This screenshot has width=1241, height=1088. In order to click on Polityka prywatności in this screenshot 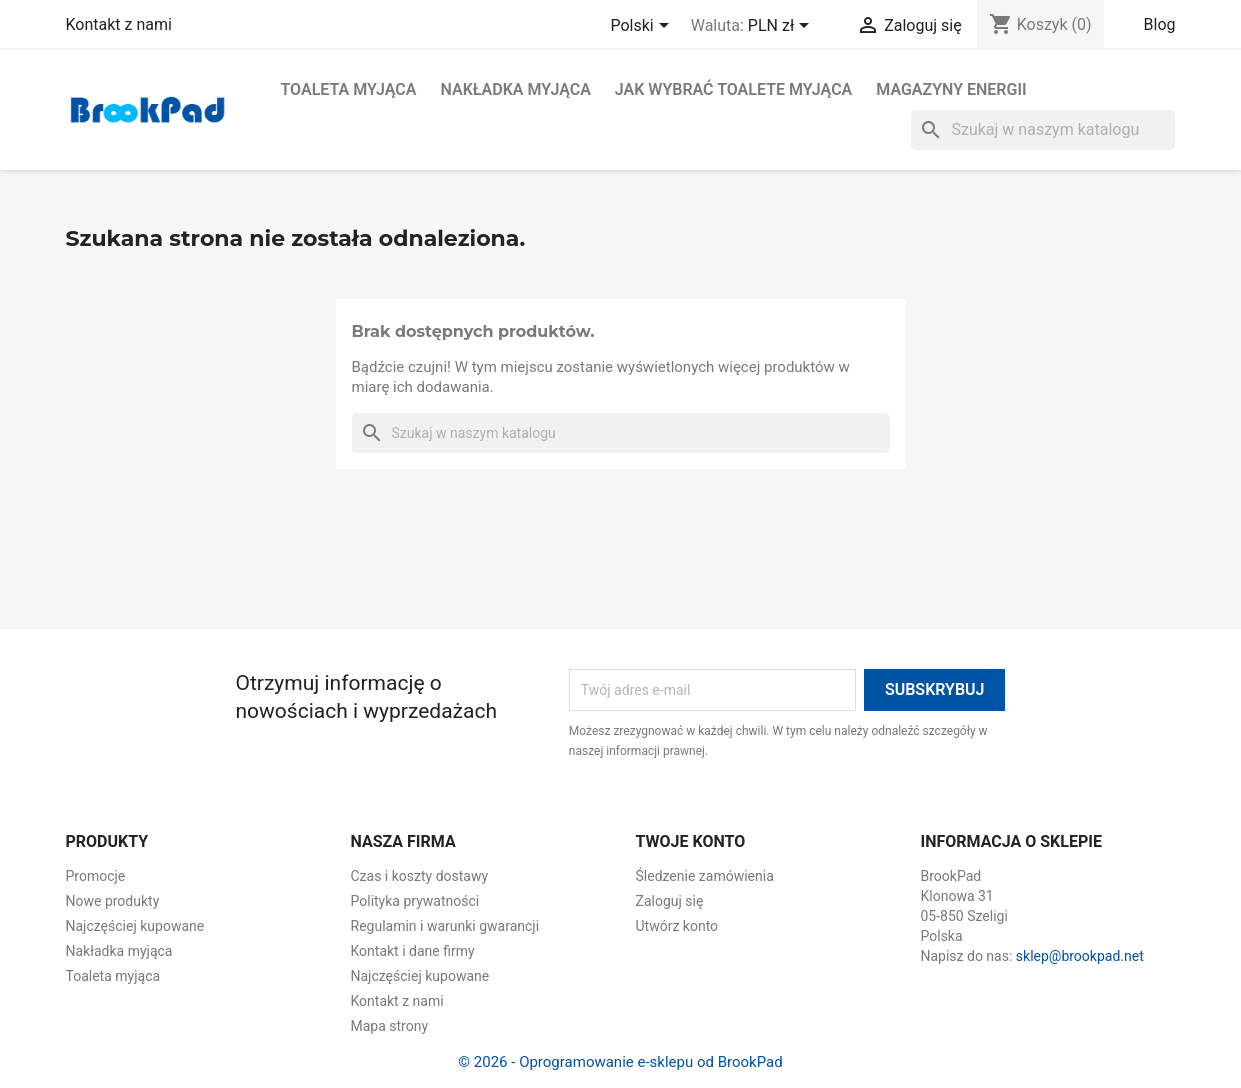, I will do `click(415, 901)`.